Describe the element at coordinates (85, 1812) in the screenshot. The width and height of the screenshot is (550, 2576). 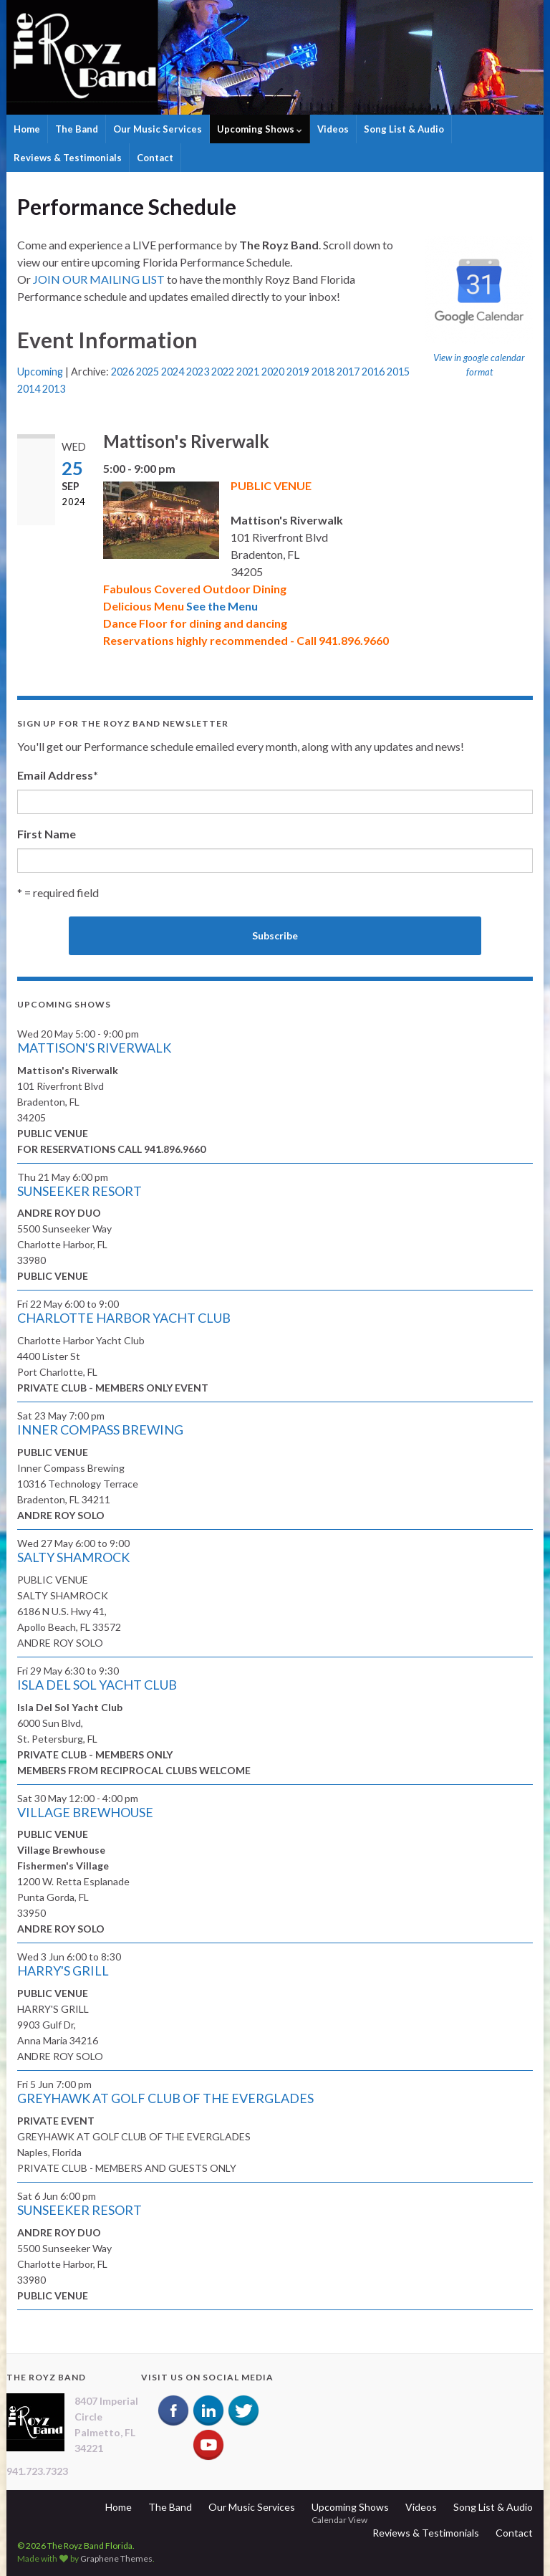
I see `VILLAGE BREWHOUSE` at that location.